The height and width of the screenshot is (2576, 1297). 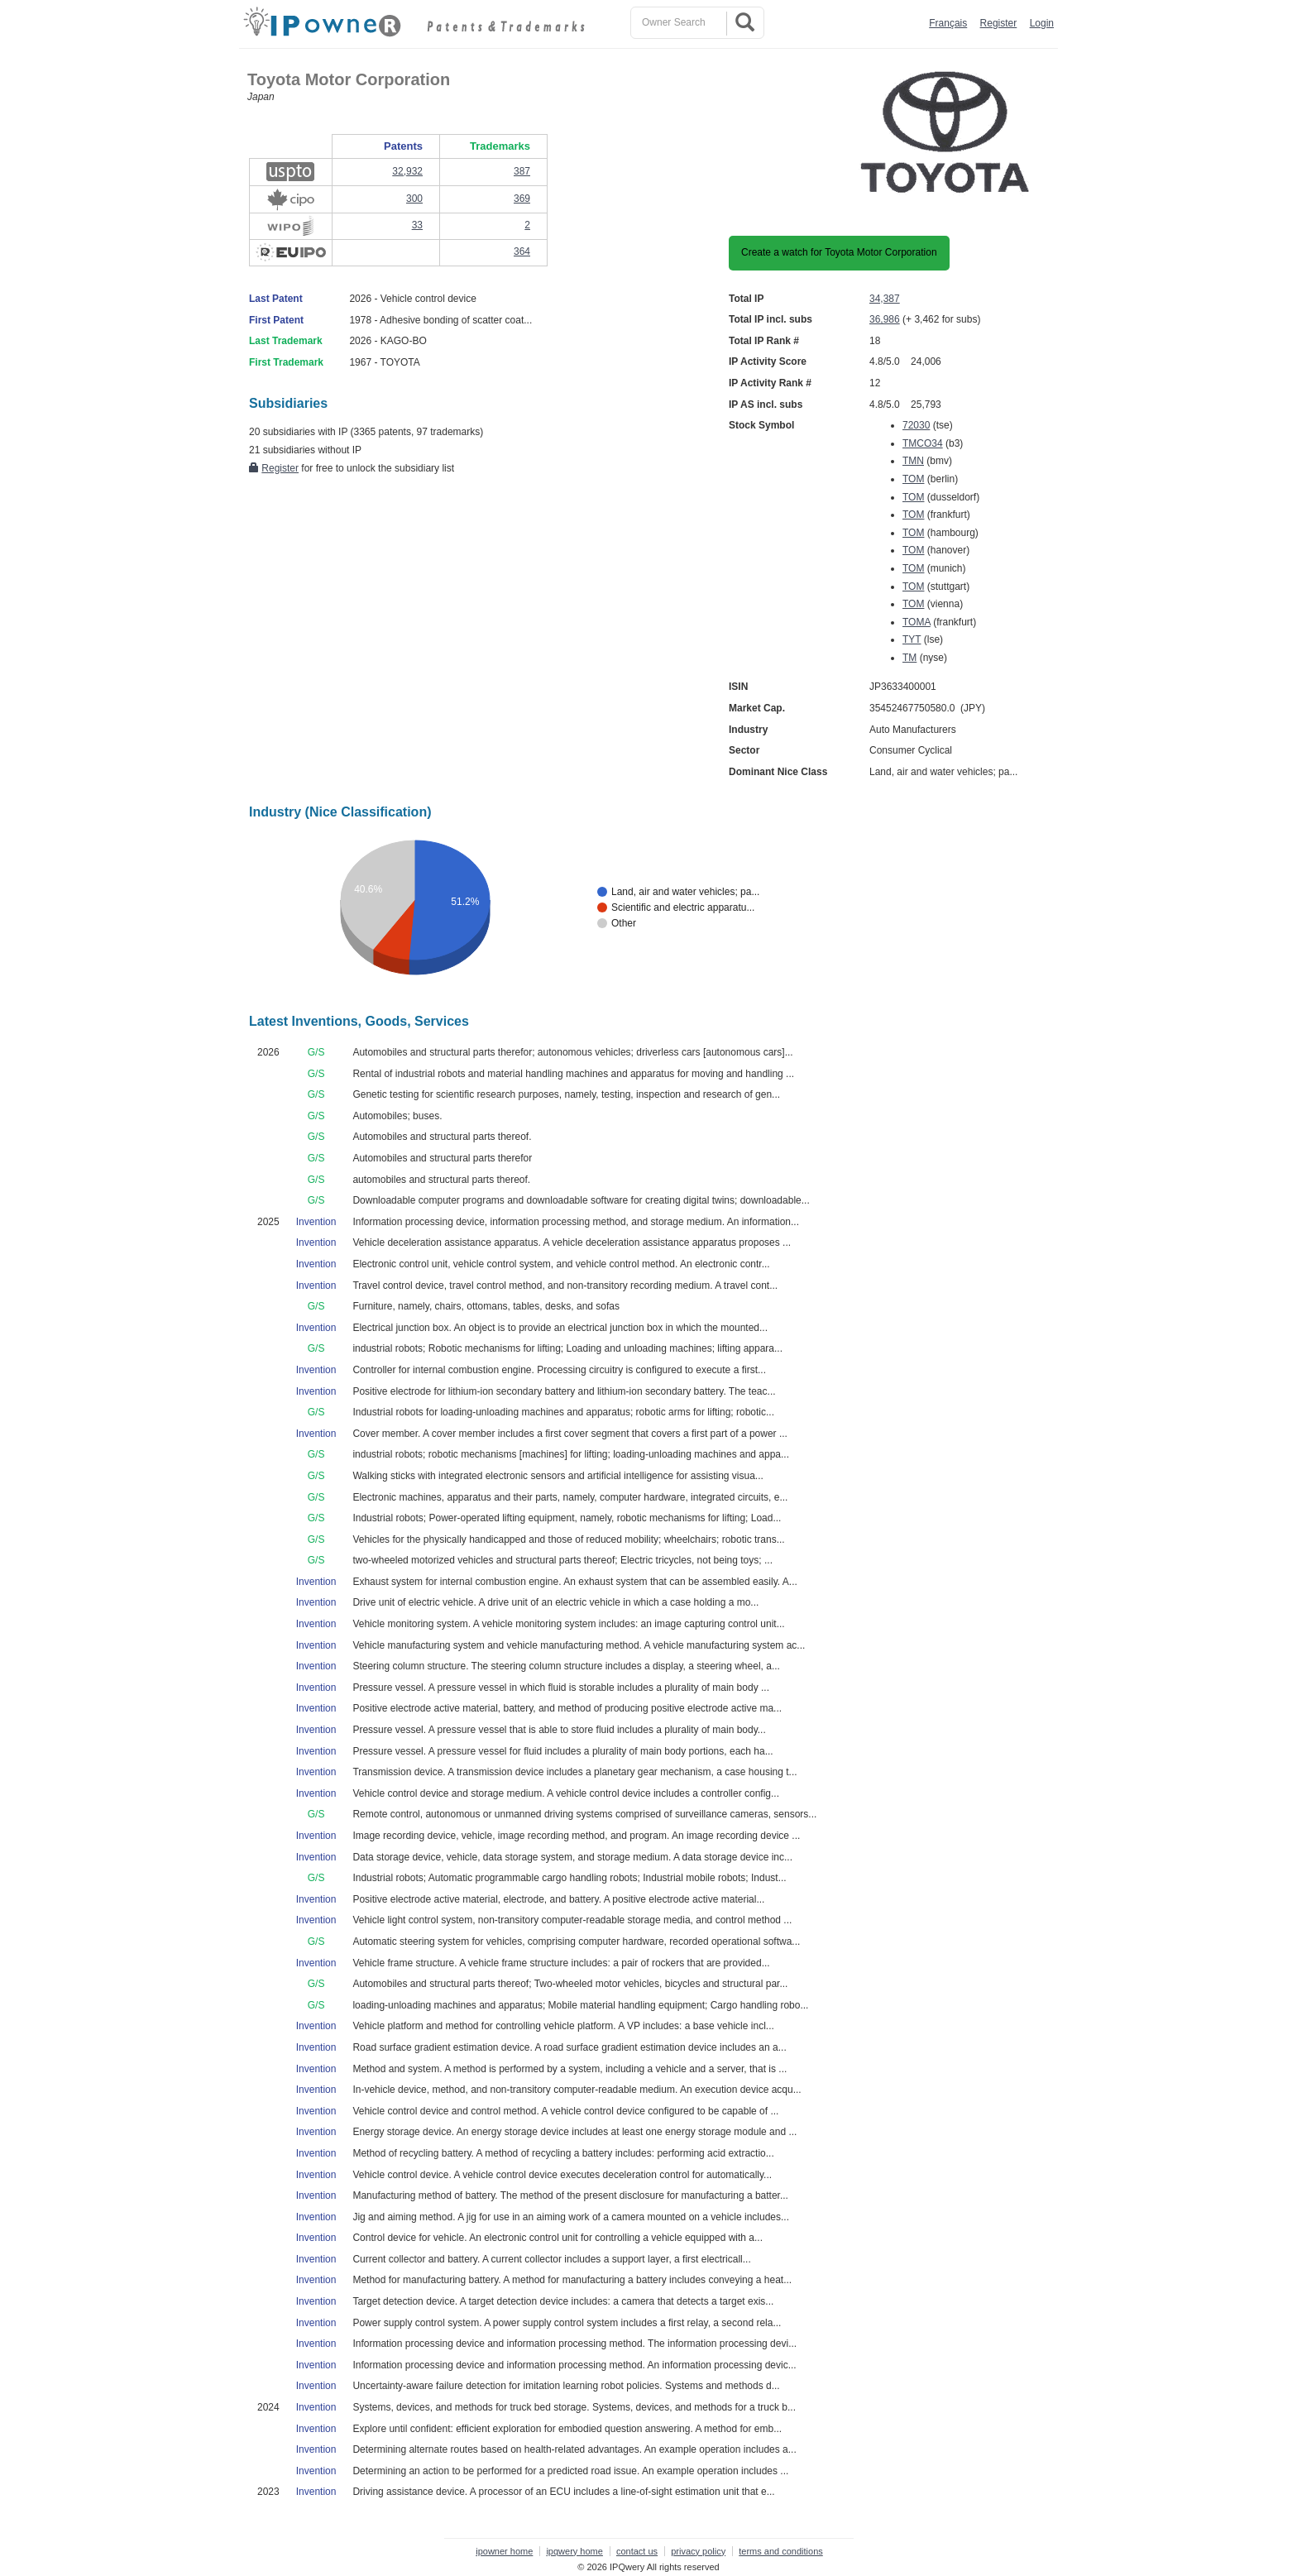 What do you see at coordinates (574, 2551) in the screenshot?
I see `ipqwery home` at bounding box center [574, 2551].